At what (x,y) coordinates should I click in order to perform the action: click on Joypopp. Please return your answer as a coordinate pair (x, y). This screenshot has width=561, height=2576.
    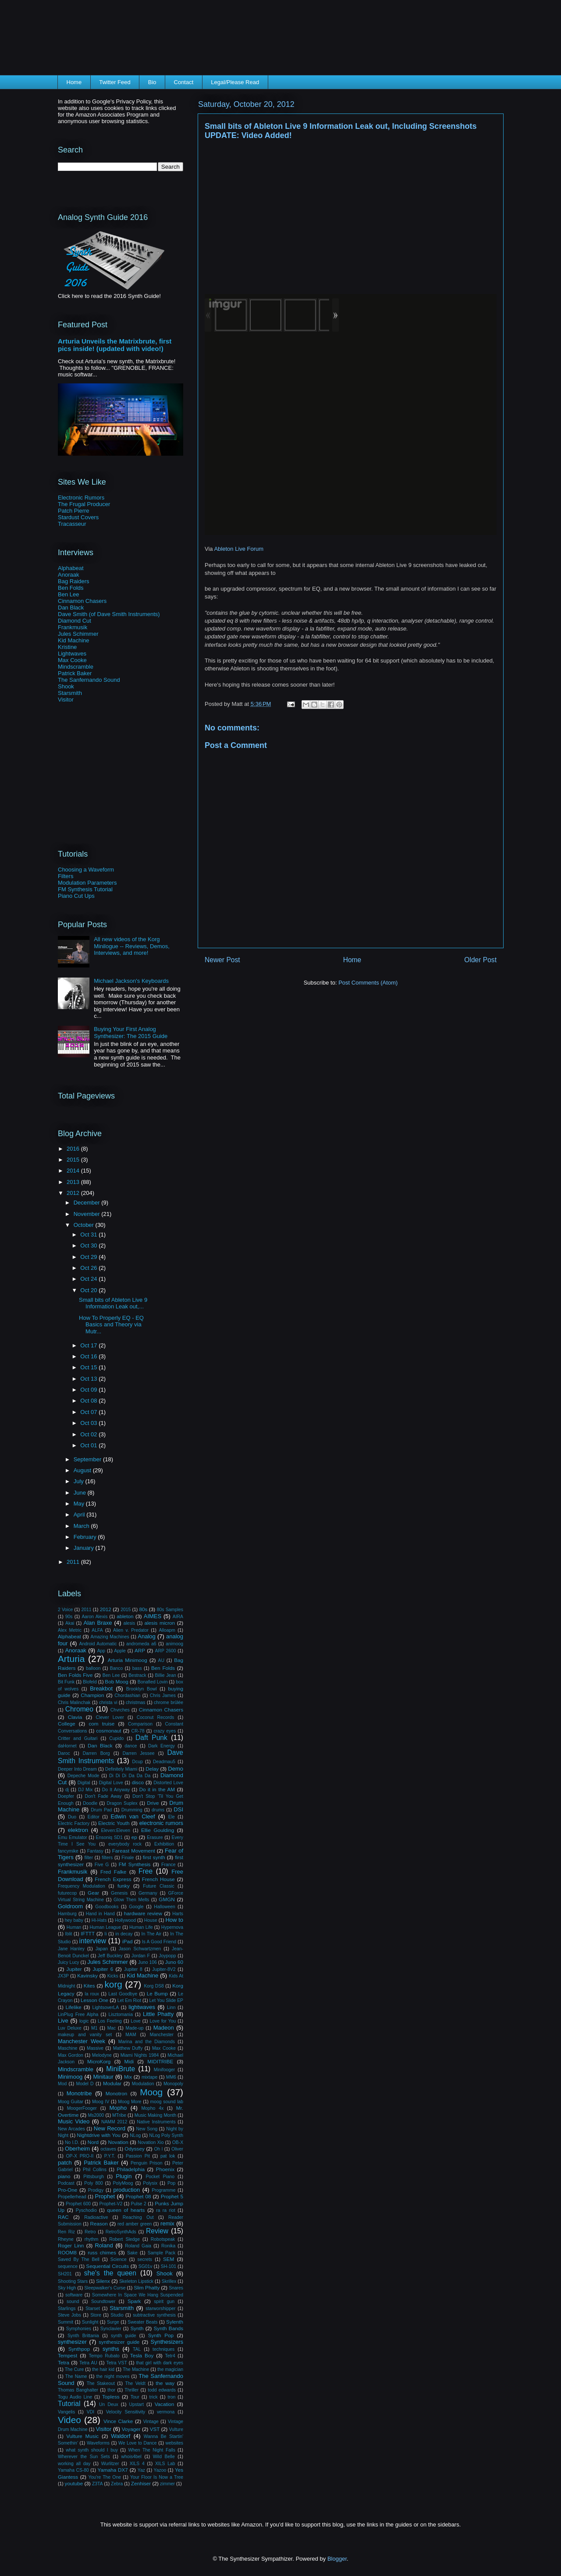
    Looking at the image, I should click on (167, 1955).